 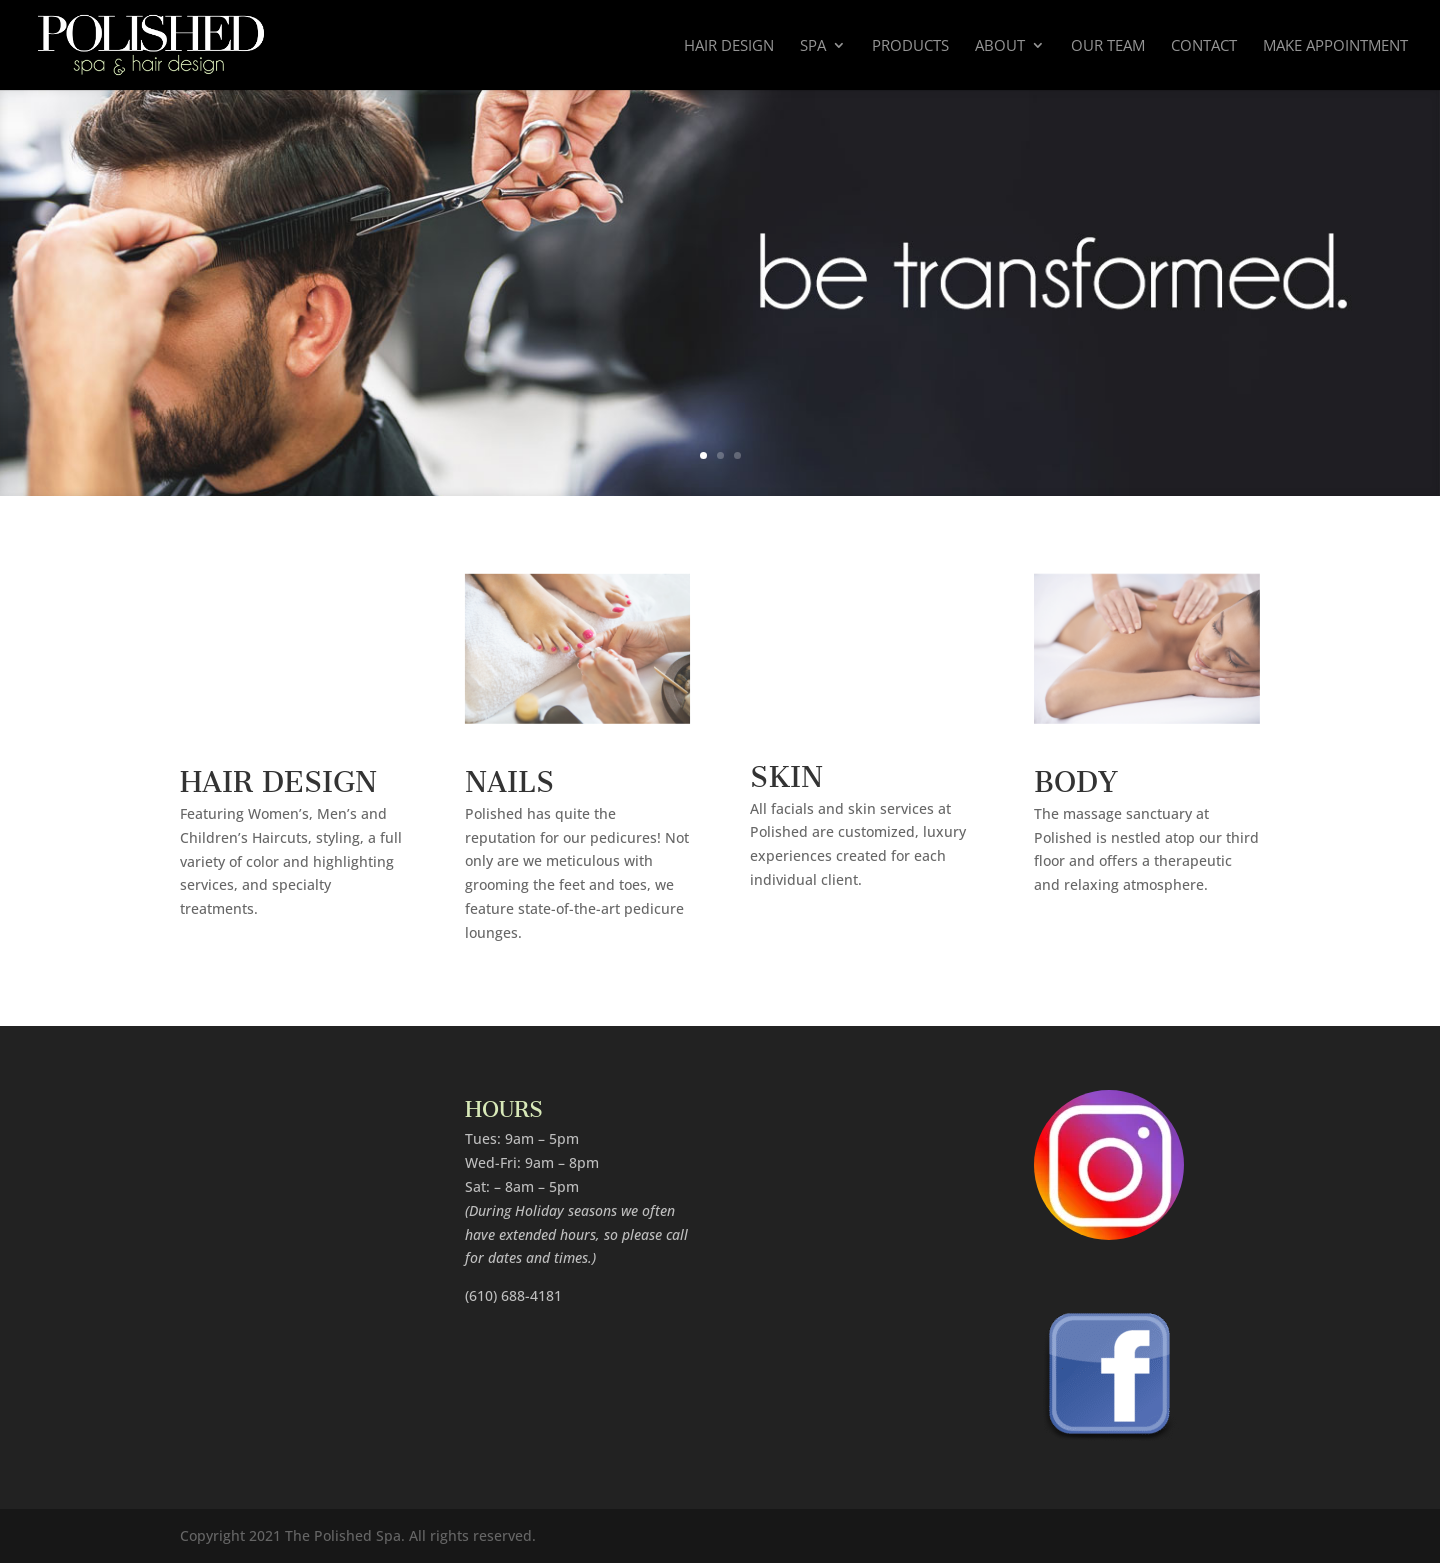 What do you see at coordinates (278, 774) in the screenshot?
I see `HAIR DESIGN` at bounding box center [278, 774].